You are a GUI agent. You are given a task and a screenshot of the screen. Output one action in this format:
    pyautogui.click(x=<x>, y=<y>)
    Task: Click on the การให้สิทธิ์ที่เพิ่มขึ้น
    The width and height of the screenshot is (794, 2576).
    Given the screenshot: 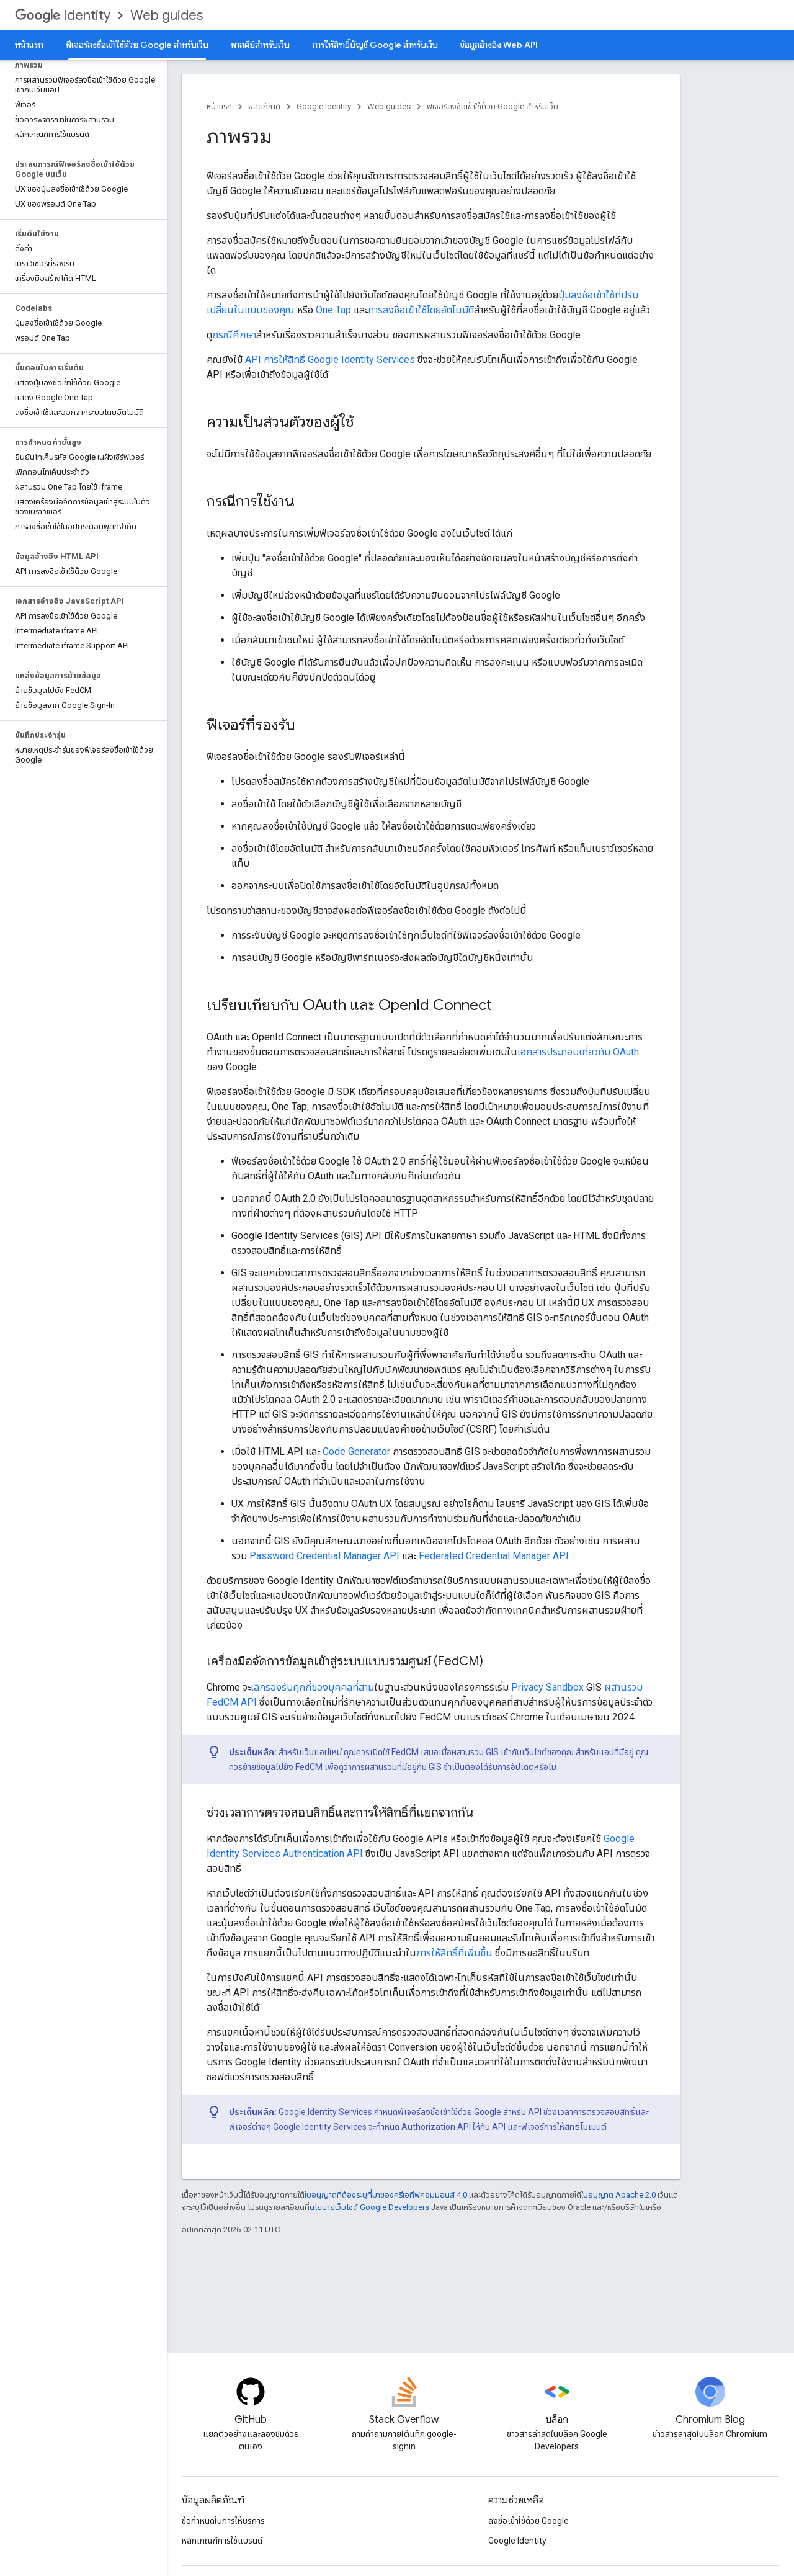 What is the action you would take?
    pyautogui.click(x=454, y=1953)
    